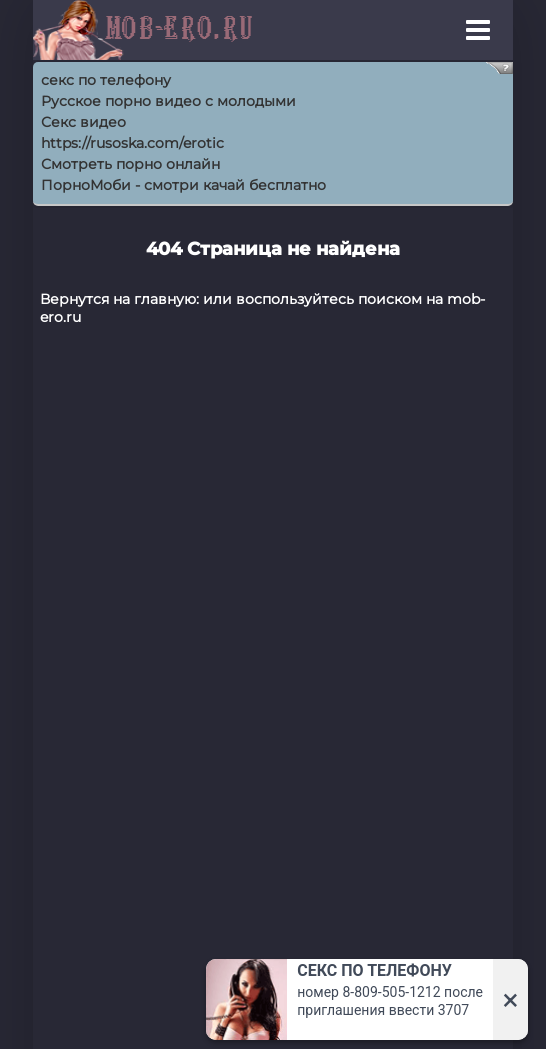  Describe the element at coordinates (183, 185) in the screenshot. I see `ПорноМоби - смотри качай бесплатно` at that location.